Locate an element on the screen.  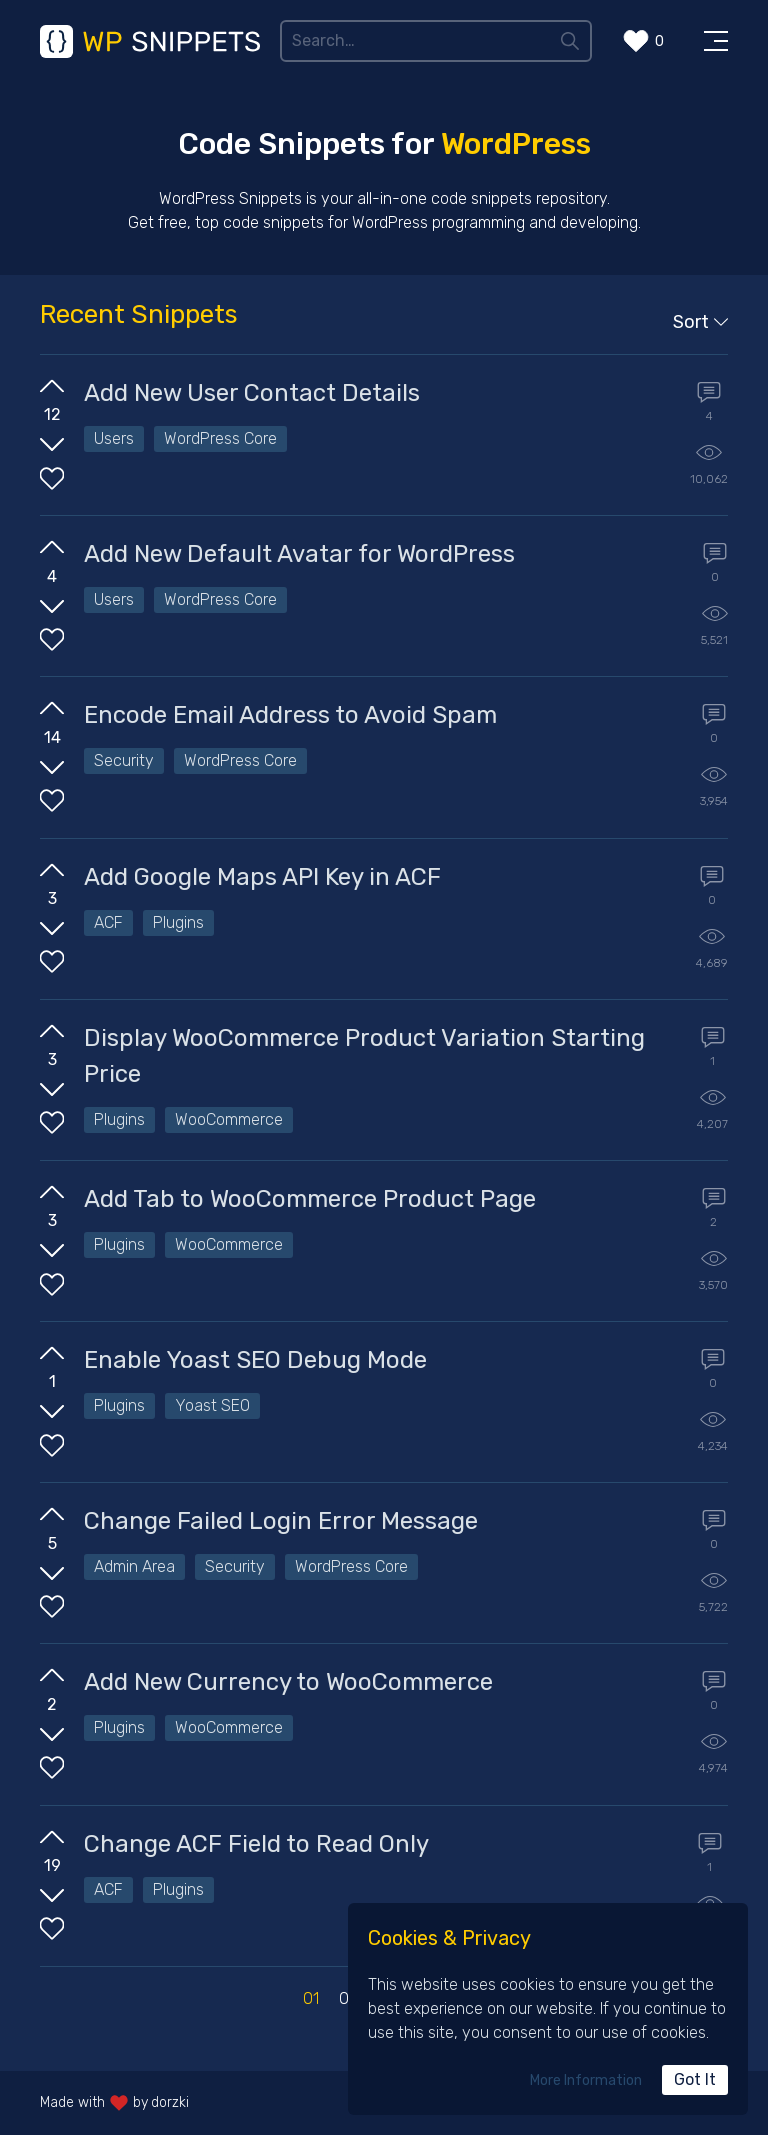
WooCommerce is located at coordinates (229, 1119).